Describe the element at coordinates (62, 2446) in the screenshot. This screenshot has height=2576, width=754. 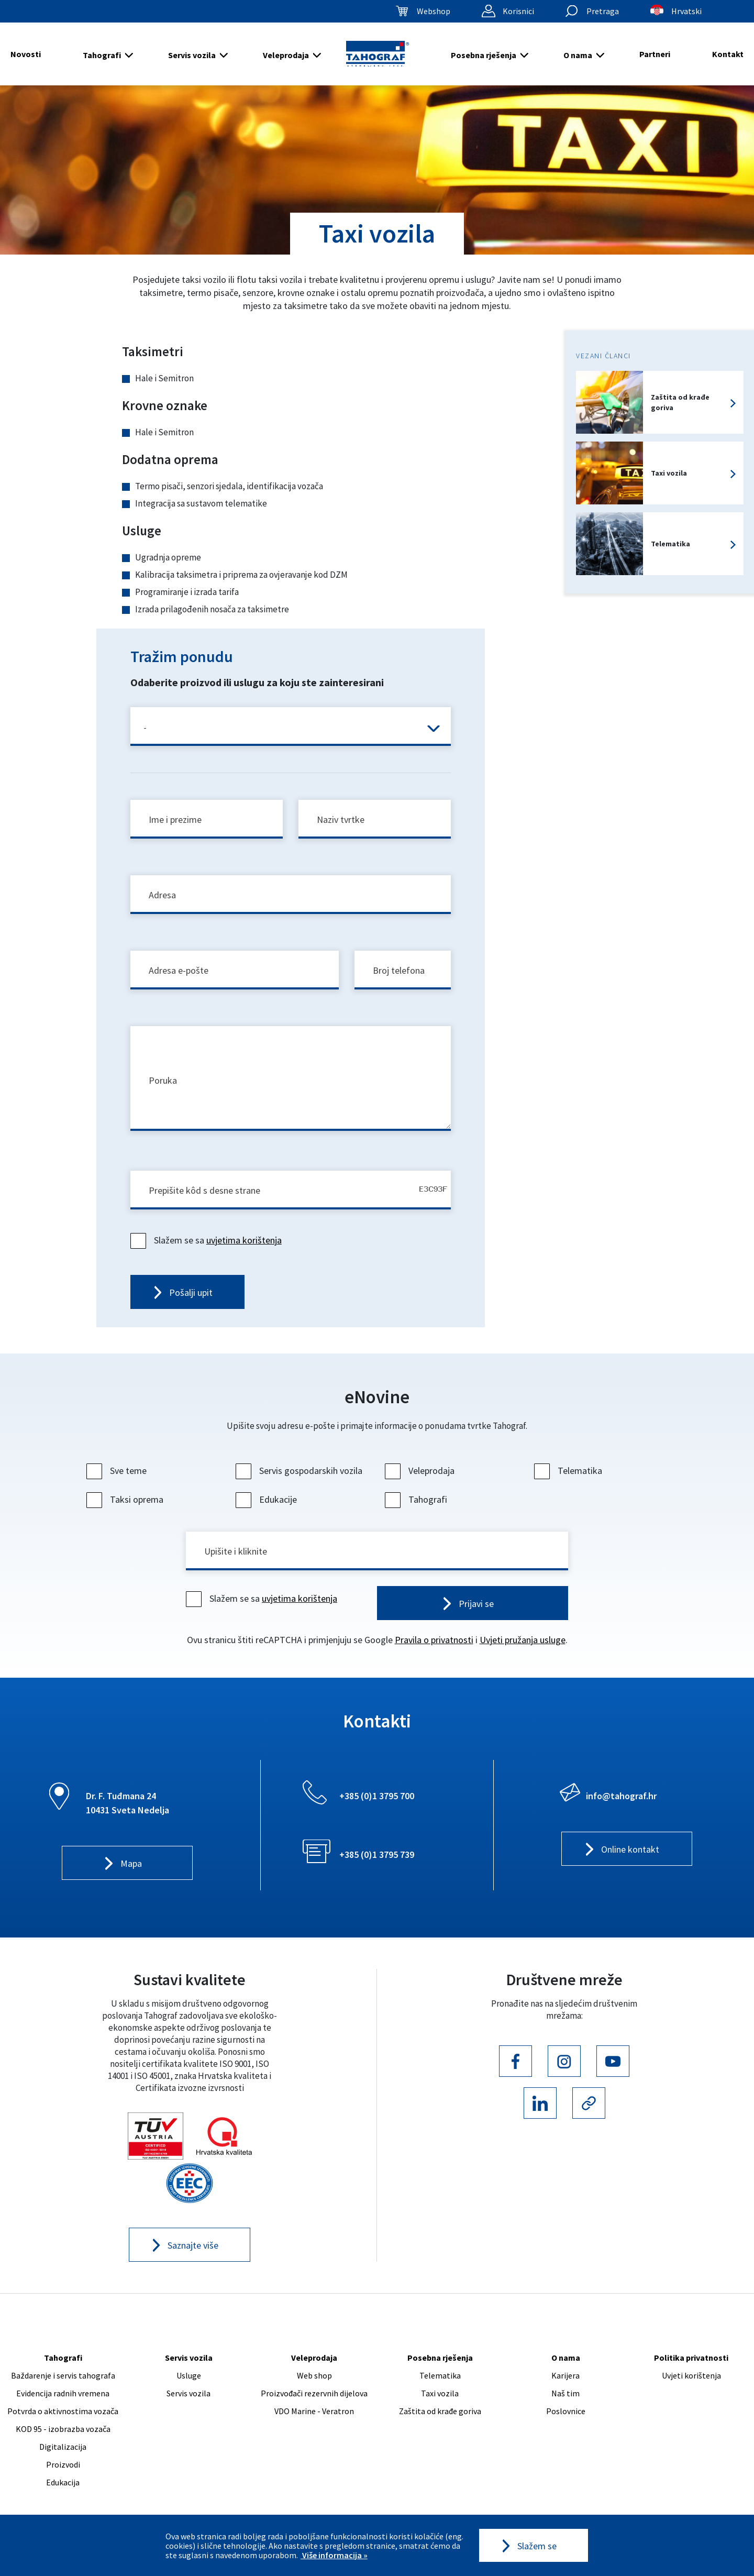
I see `Digitalizacija` at that location.